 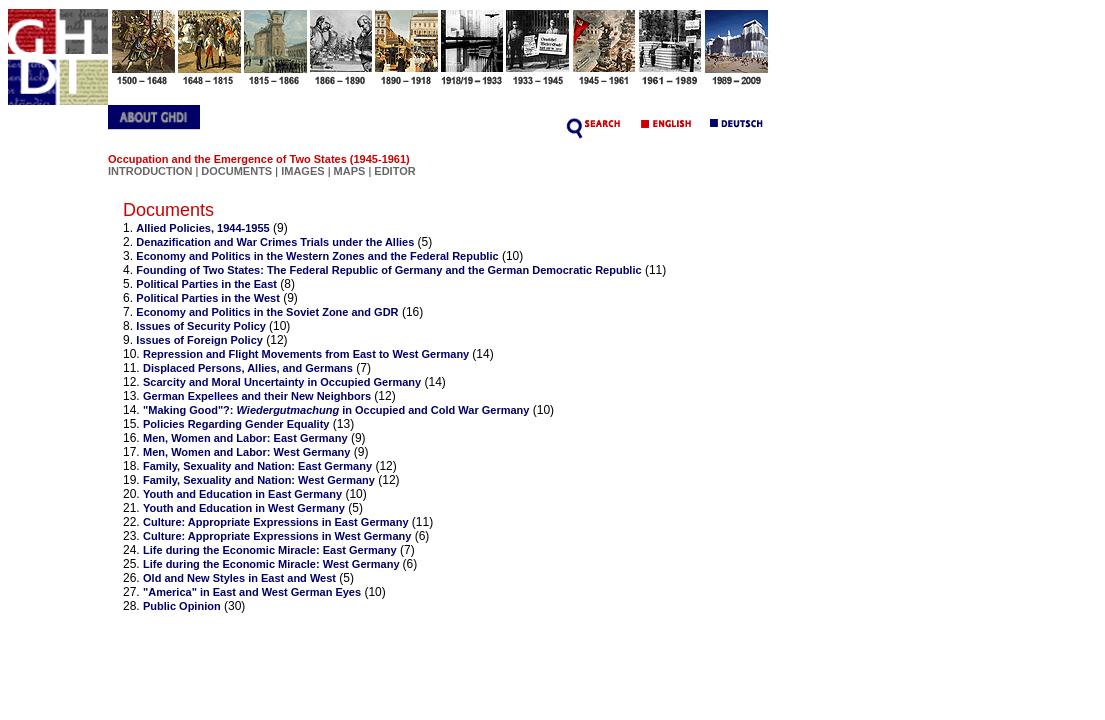 What do you see at coordinates (199, 340) in the screenshot?
I see `Issues of Foreign Policy` at bounding box center [199, 340].